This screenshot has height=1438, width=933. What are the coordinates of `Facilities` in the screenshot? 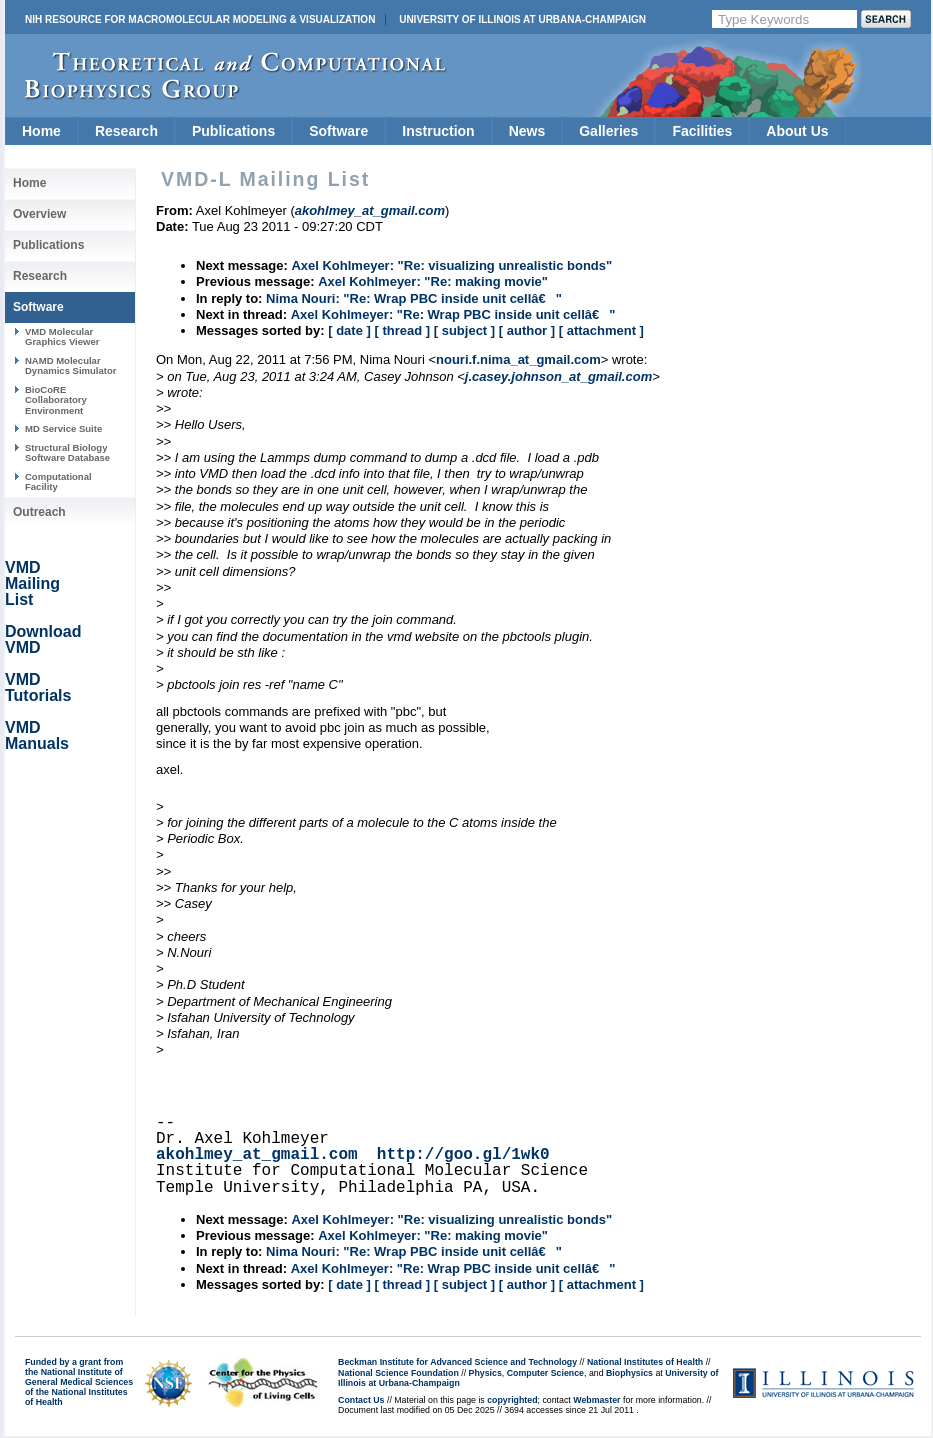 It's located at (702, 131).